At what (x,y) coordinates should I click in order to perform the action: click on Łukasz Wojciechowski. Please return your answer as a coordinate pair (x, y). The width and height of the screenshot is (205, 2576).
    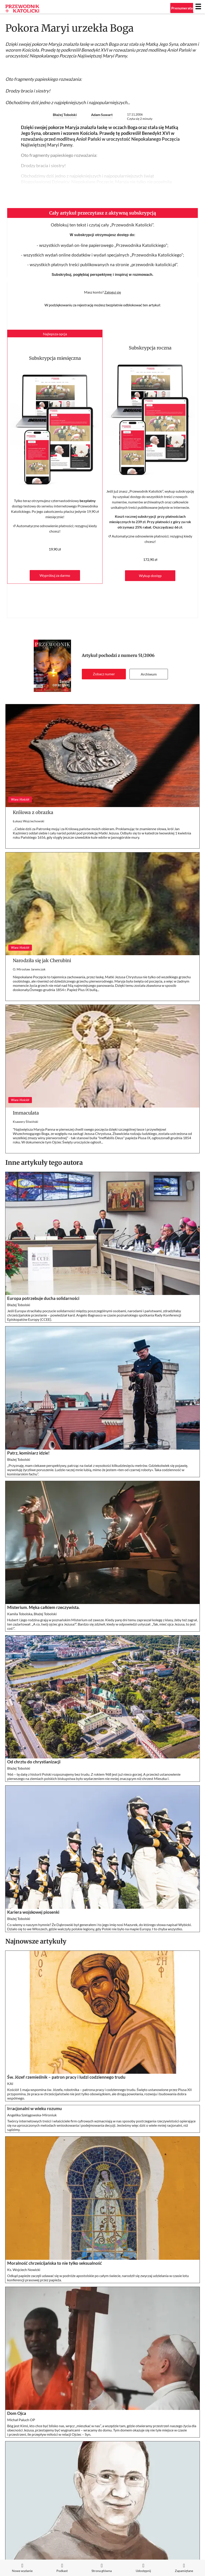
    Looking at the image, I should click on (28, 821).